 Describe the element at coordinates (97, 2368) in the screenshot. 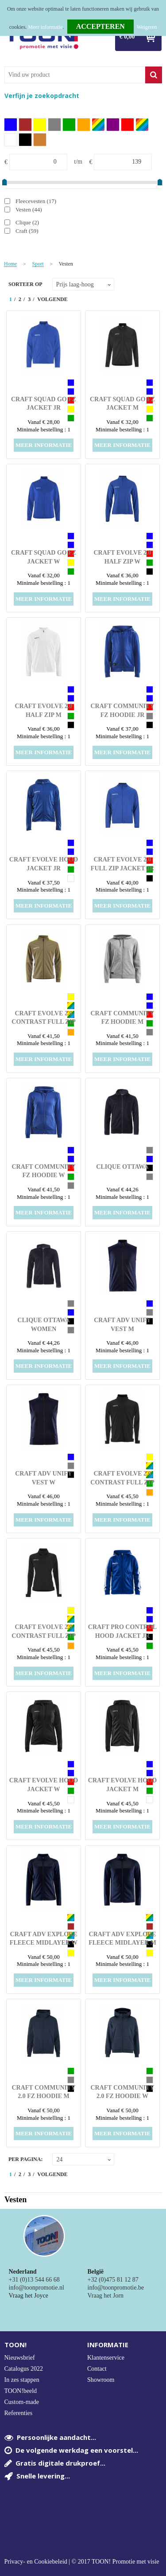

I see `Contact` at that location.